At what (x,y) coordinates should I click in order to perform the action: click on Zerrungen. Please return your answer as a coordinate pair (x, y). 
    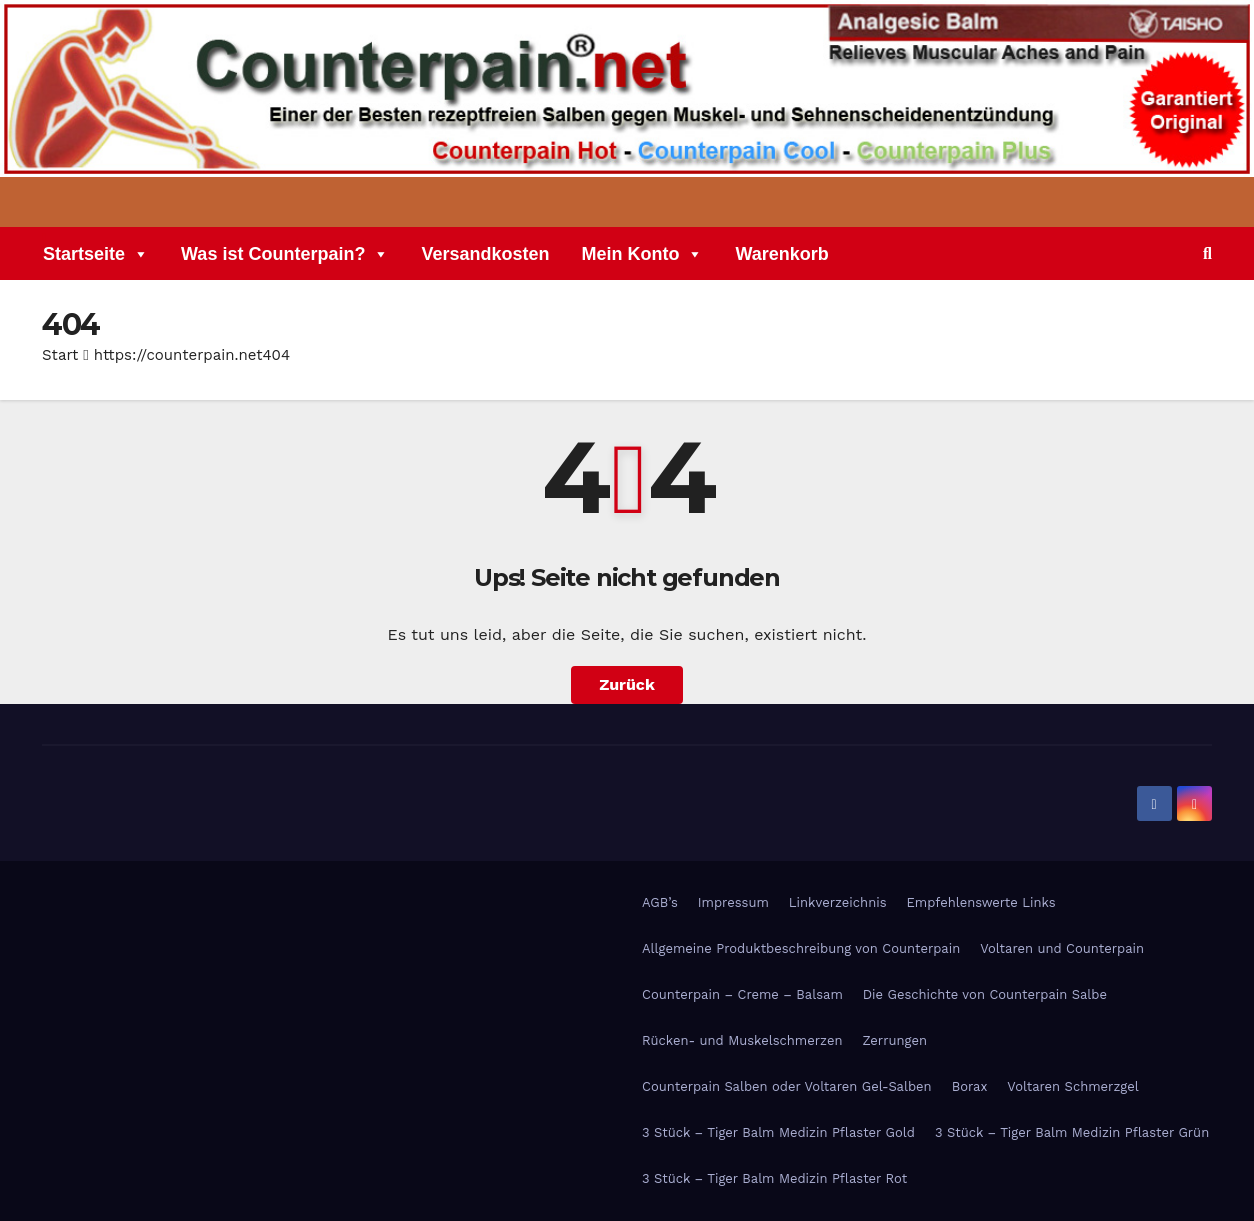
    Looking at the image, I should click on (894, 1040).